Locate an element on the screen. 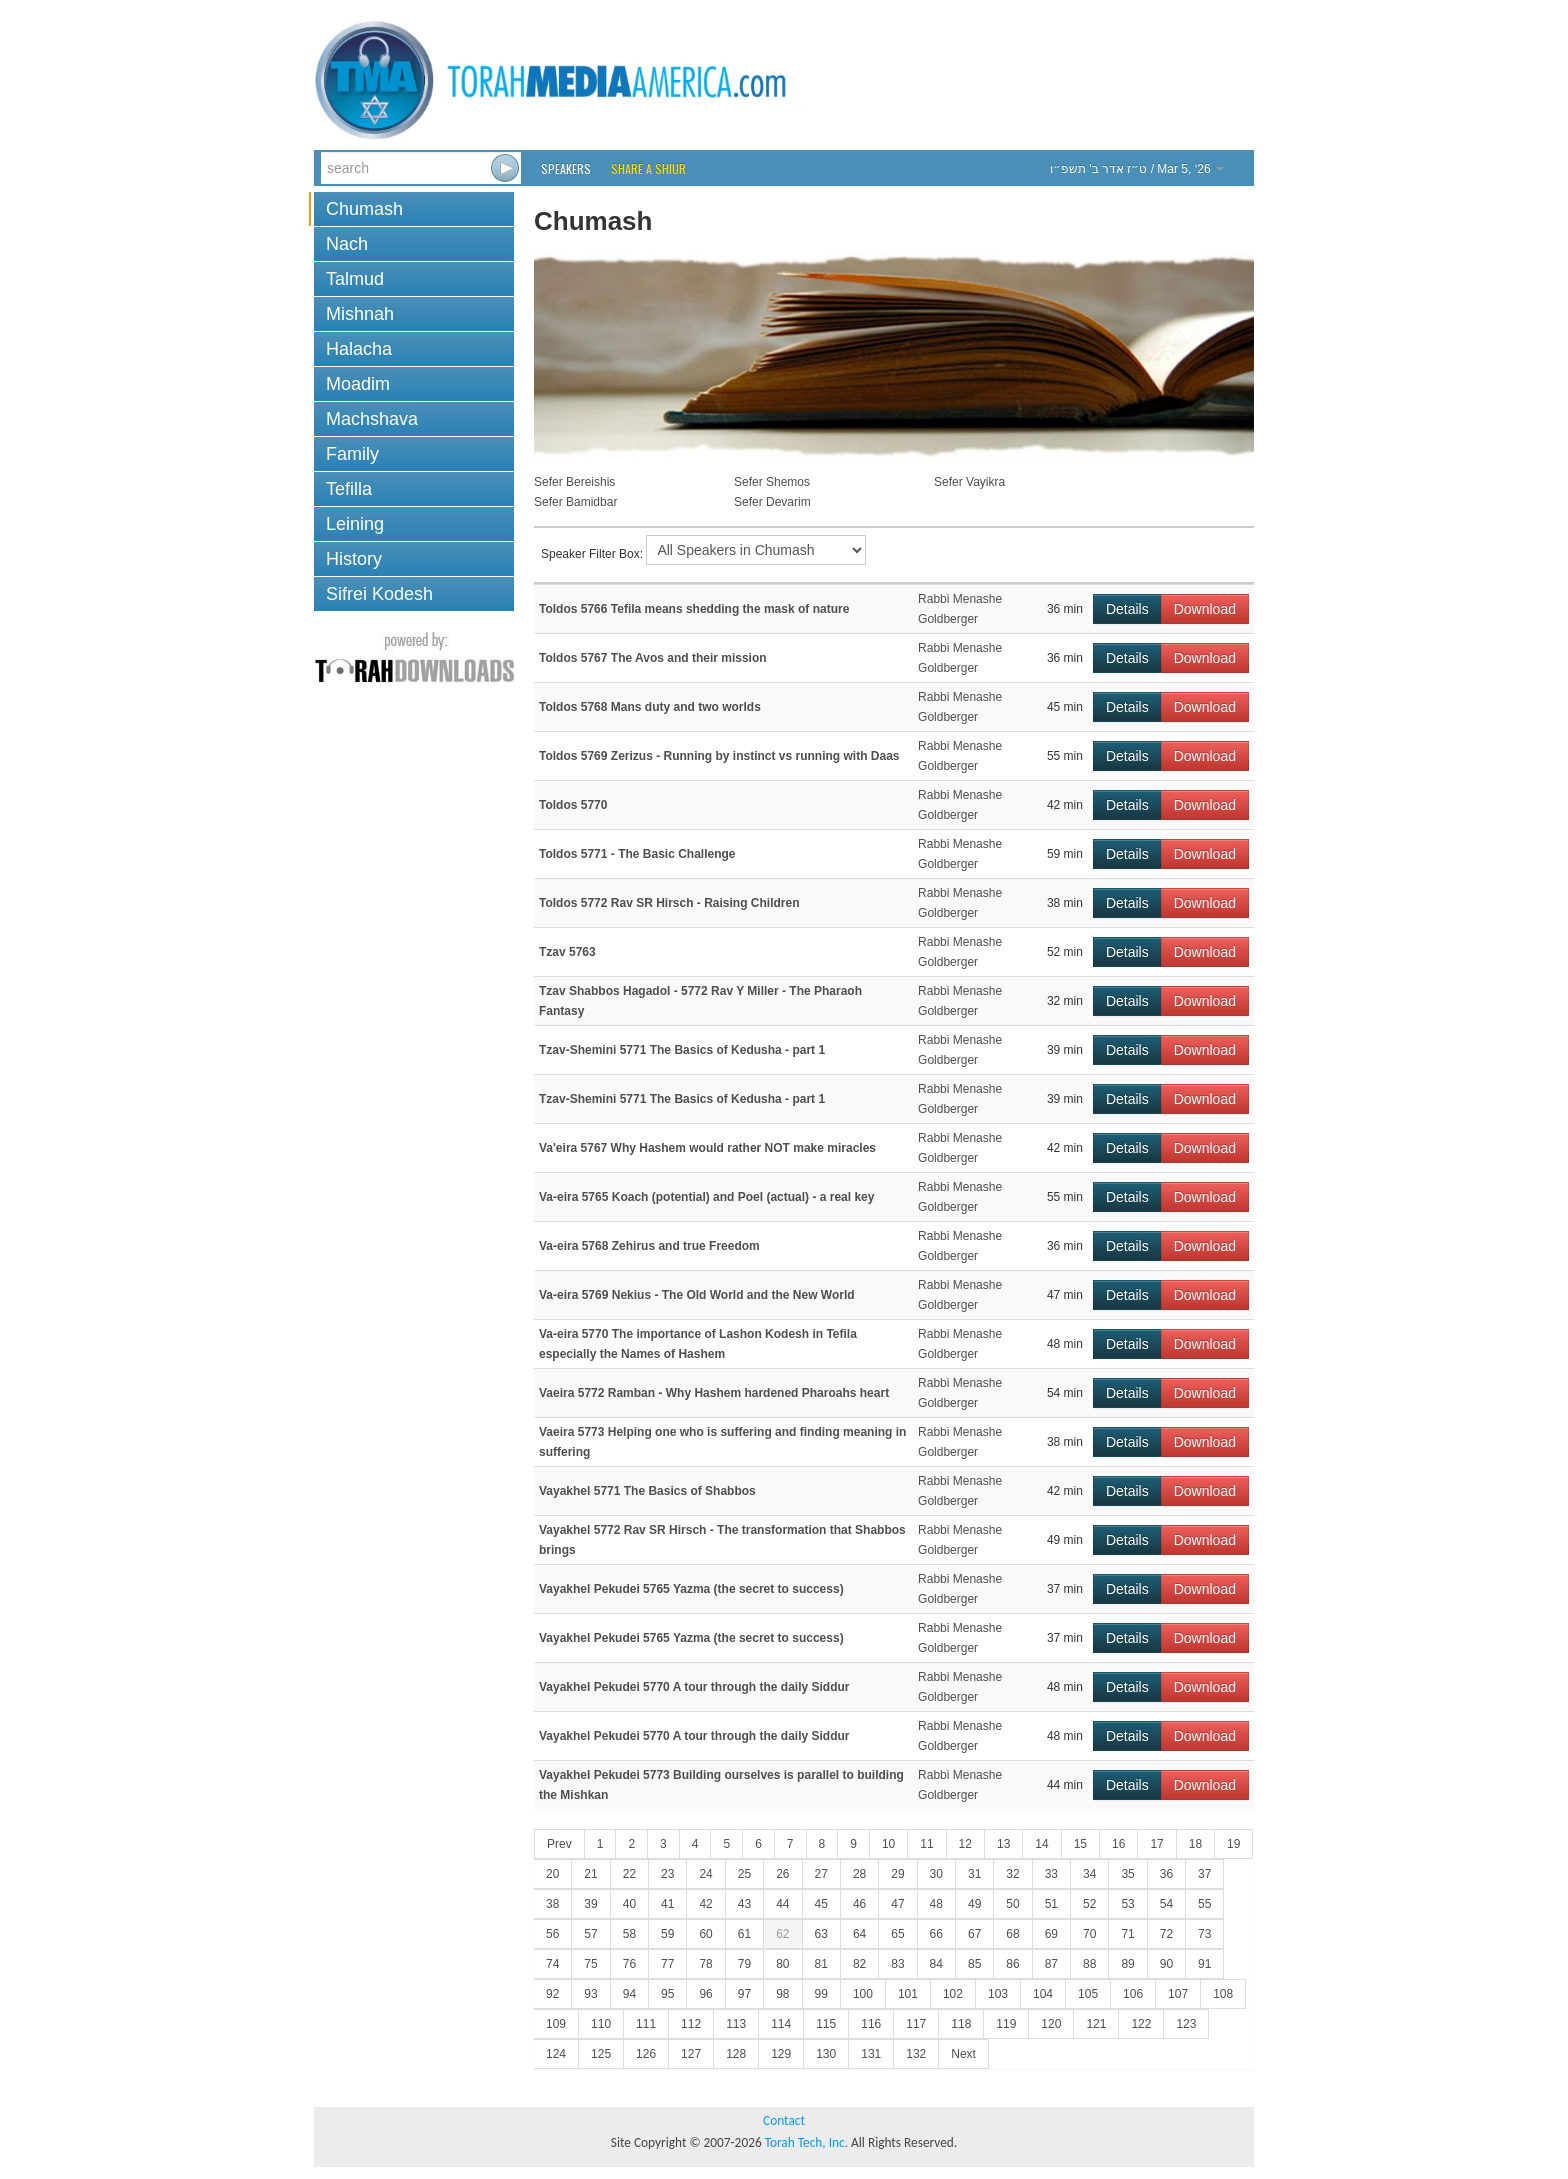 Image resolution: width=1568 pixels, height=2179 pixels. 42 is located at coordinates (705, 1904).